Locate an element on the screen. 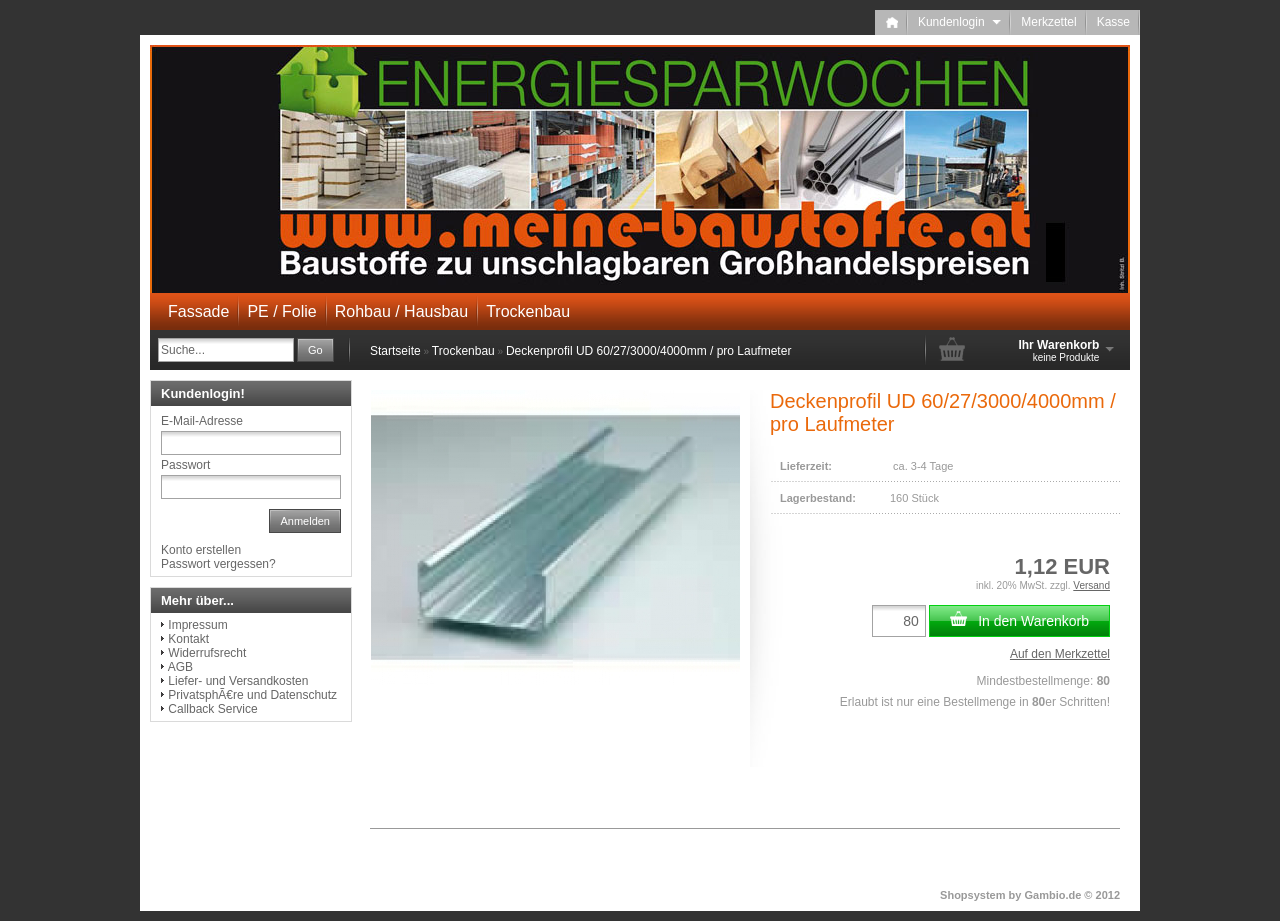 The width and height of the screenshot is (1280, 921). PE / Folie is located at coordinates (281, 311).